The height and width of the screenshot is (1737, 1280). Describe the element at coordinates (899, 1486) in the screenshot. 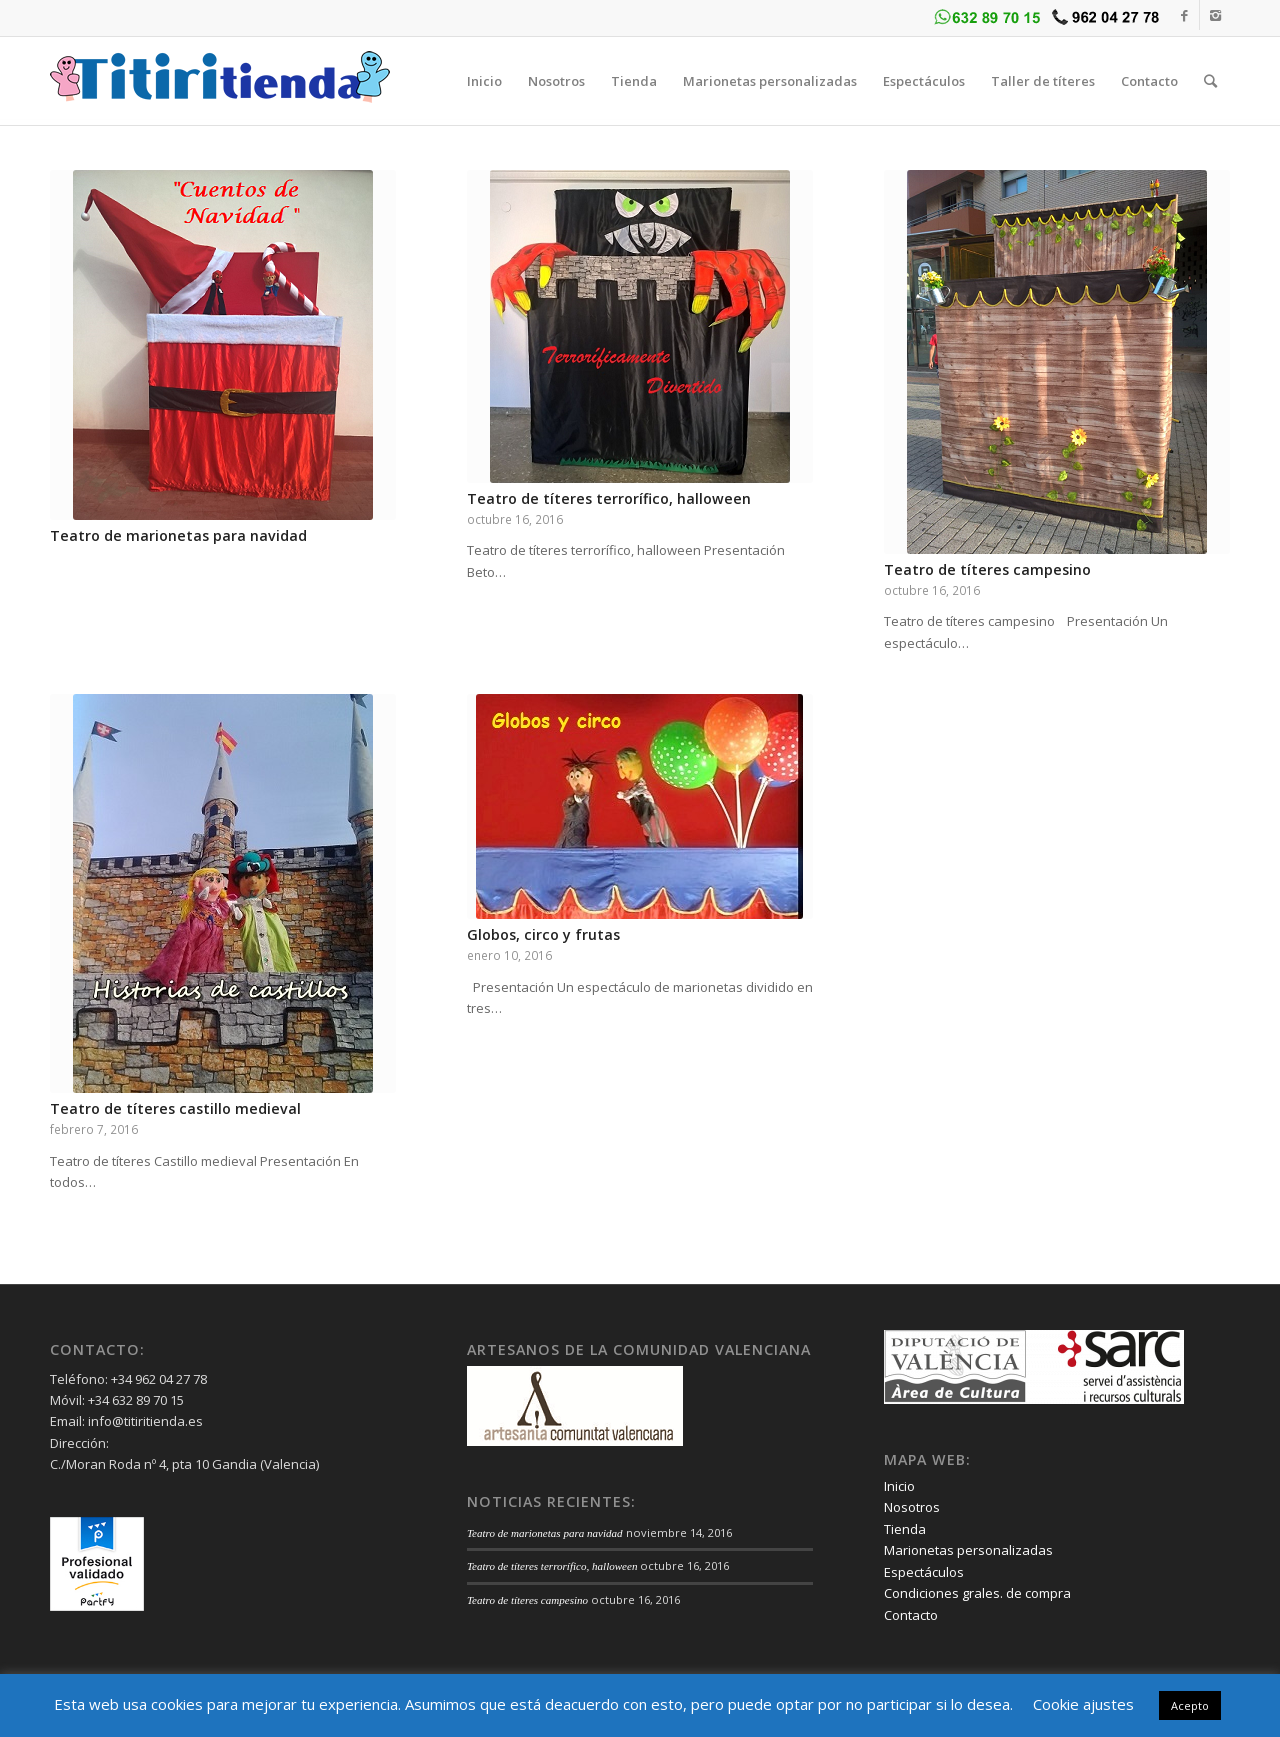

I see `Inicio` at that location.